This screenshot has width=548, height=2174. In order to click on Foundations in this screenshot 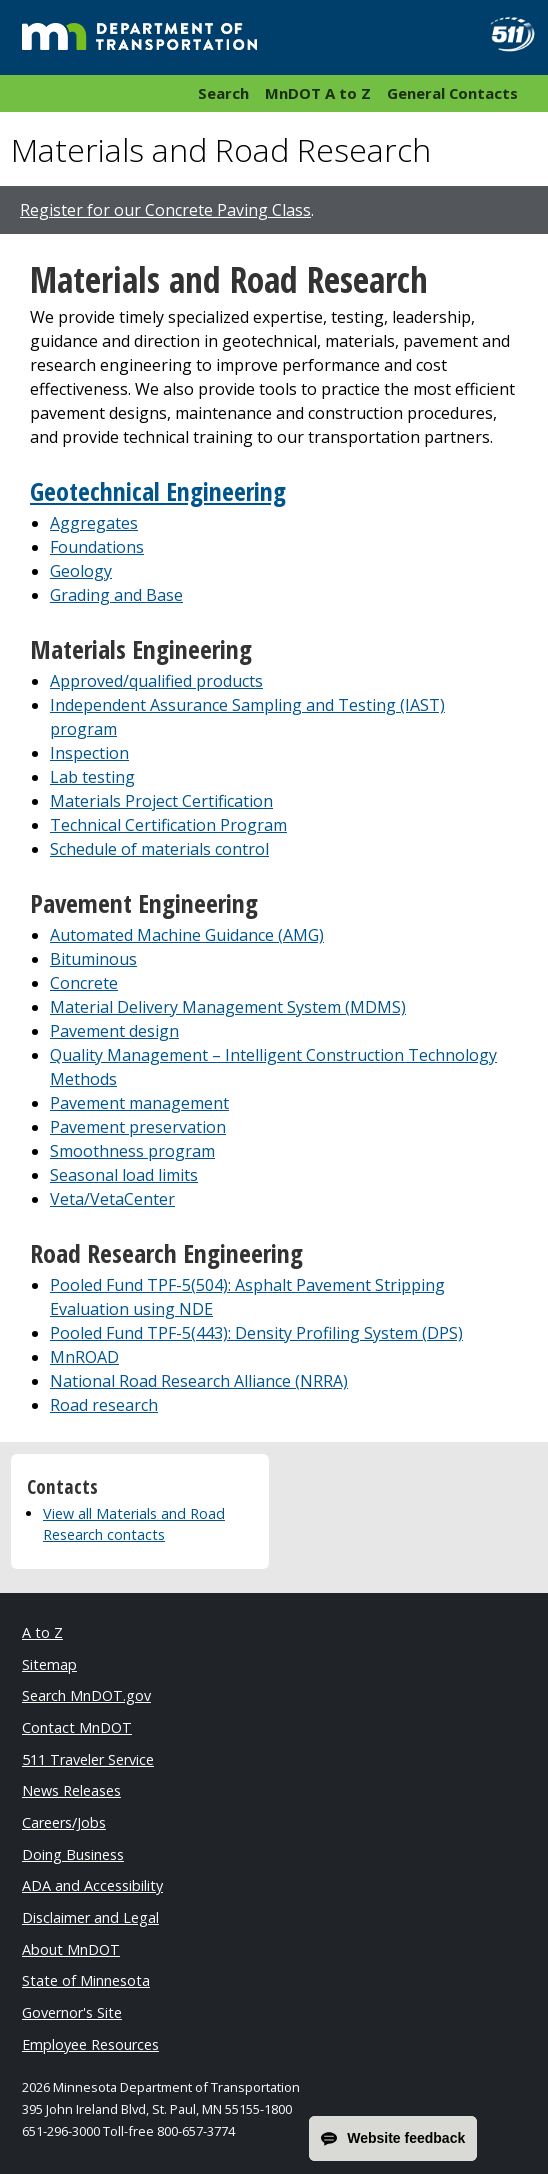, I will do `click(97, 547)`.